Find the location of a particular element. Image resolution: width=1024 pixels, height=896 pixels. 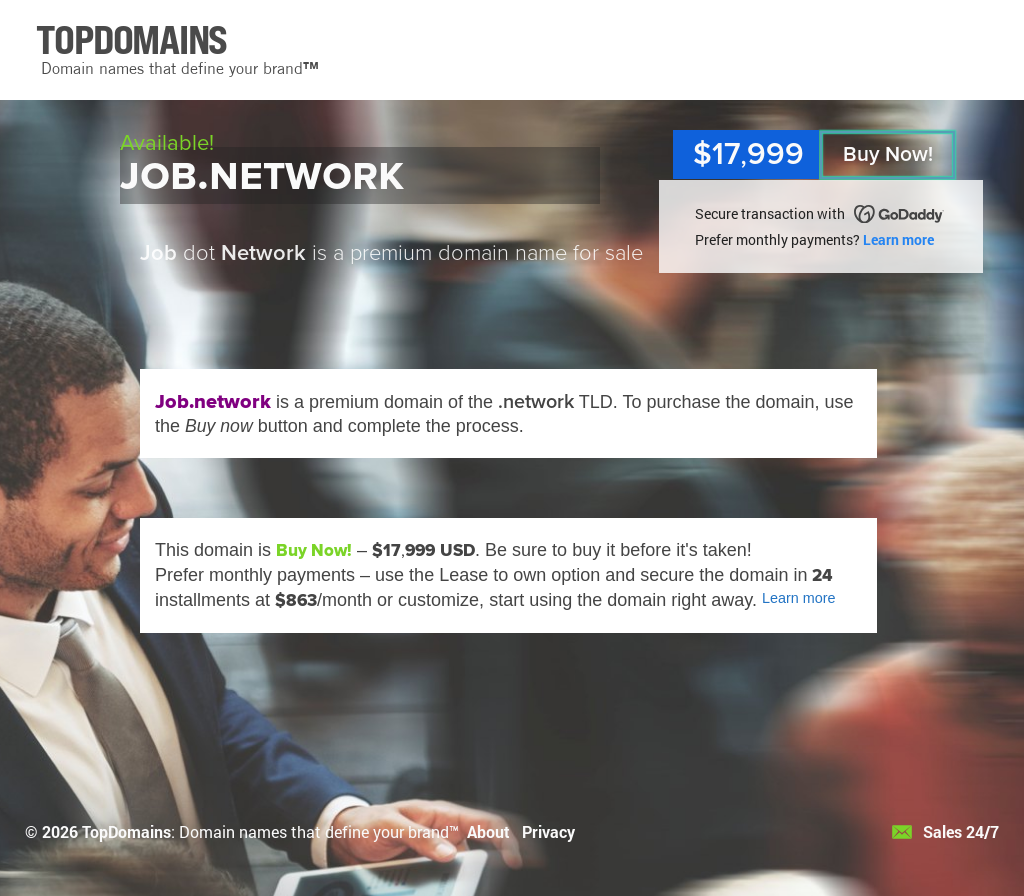

About is located at coordinates (488, 831).